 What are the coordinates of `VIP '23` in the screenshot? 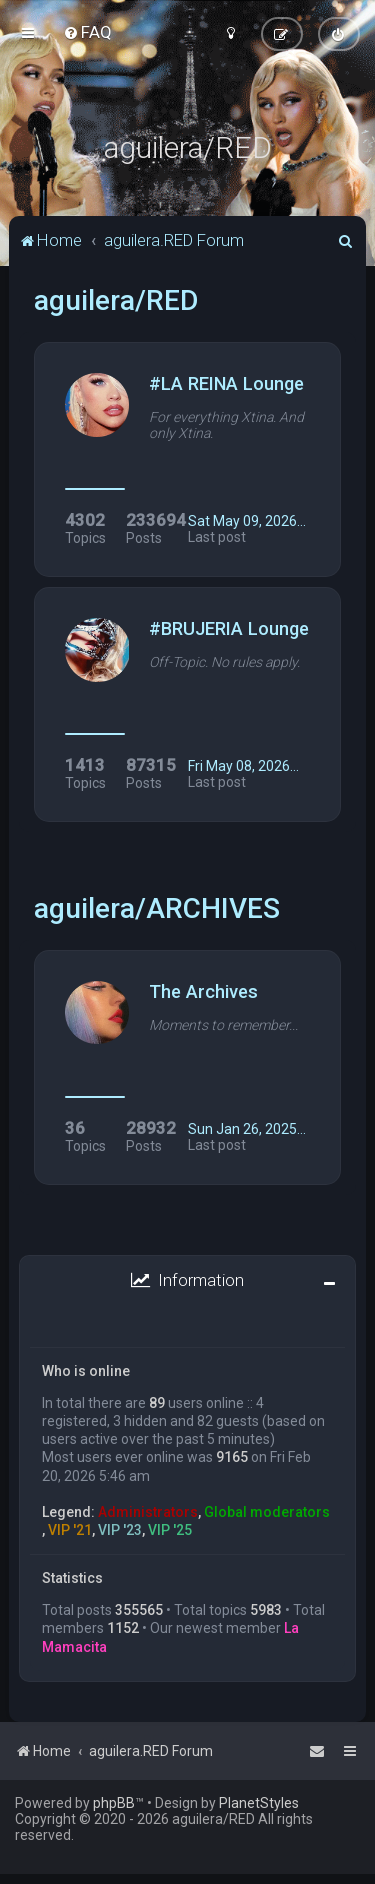 It's located at (120, 1530).